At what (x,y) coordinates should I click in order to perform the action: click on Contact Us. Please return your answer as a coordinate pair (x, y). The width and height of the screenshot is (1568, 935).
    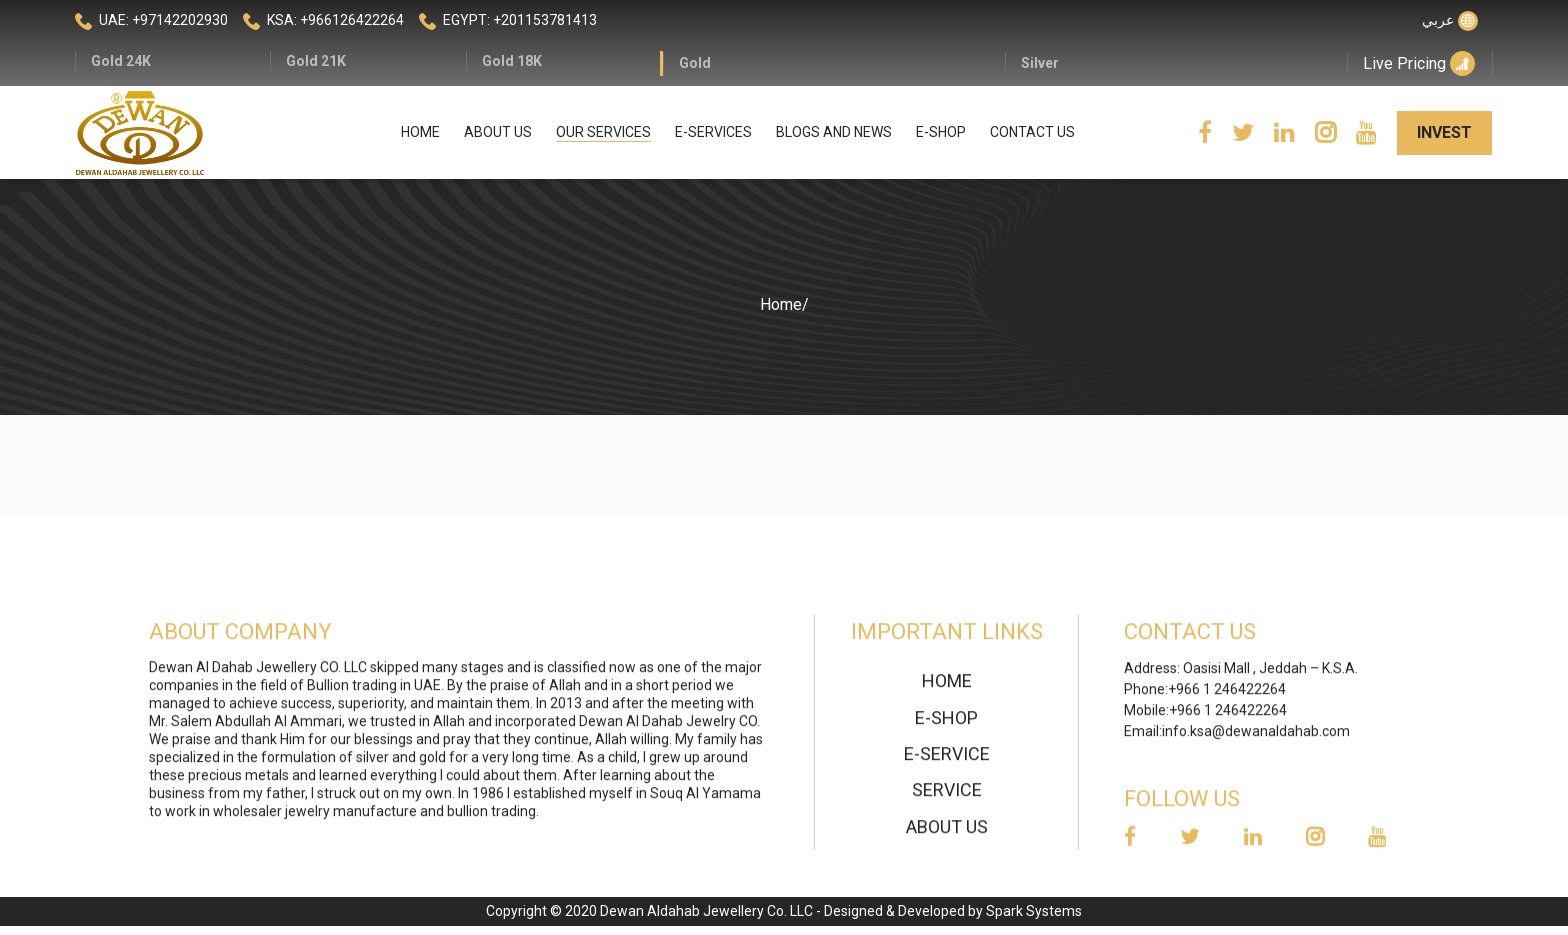
    Looking at the image, I should click on (1032, 132).